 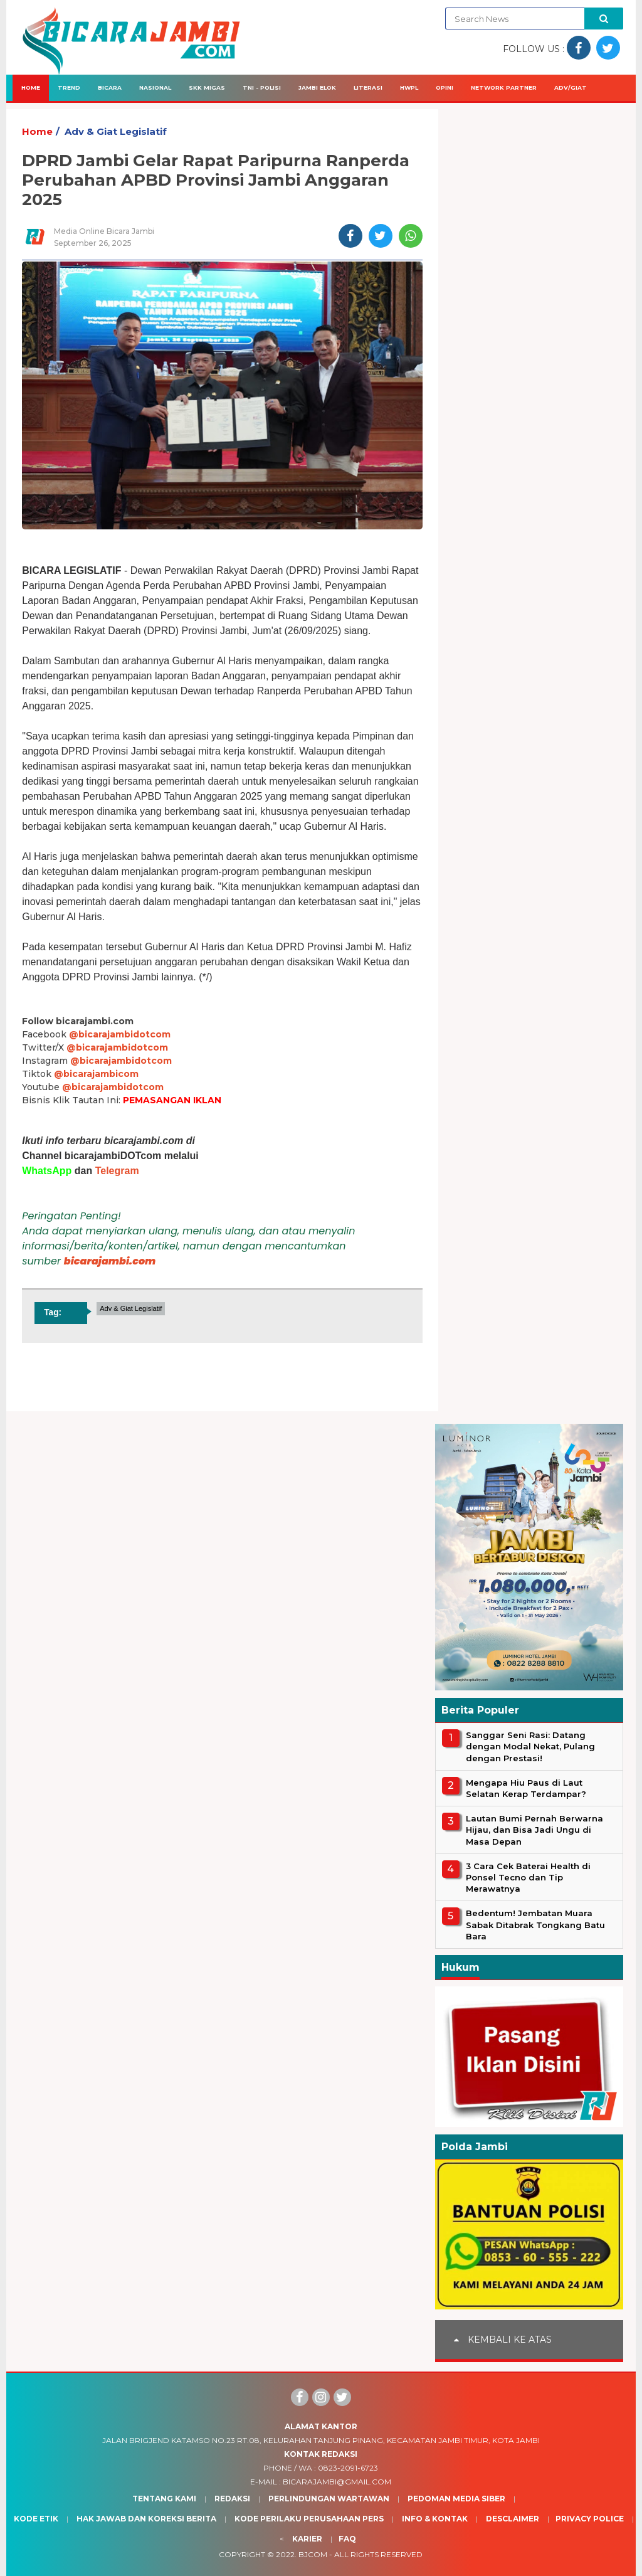 I want to click on Adv & Giat Legislatif, so click(x=116, y=131).